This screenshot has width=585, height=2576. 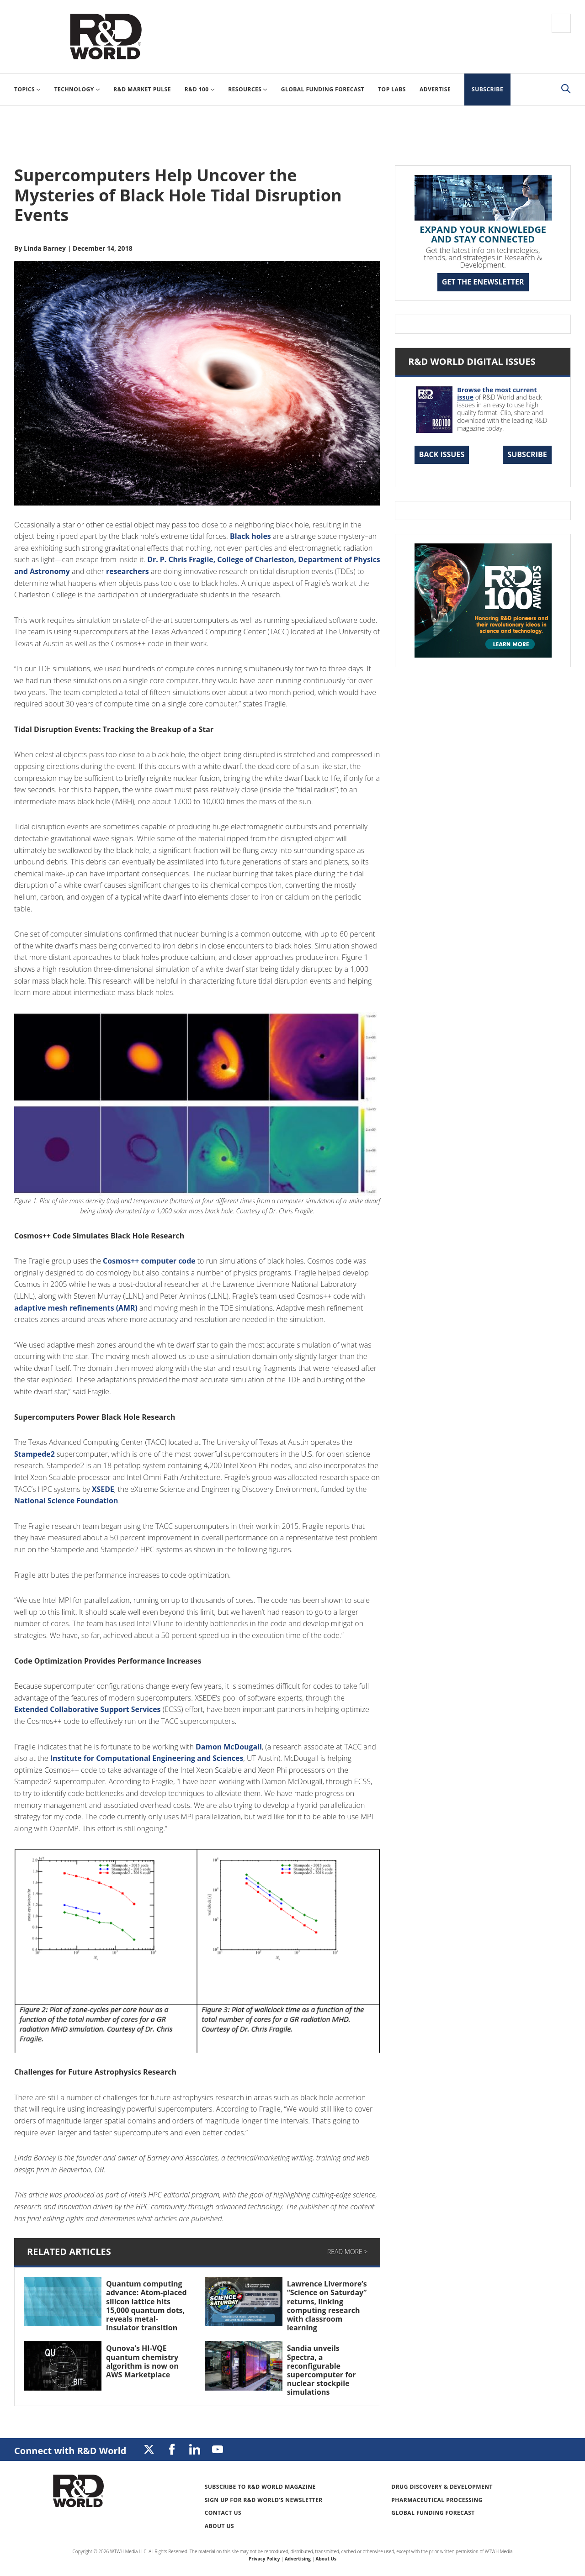 I want to click on Drug Discovery & Development, so click(x=442, y=2487).